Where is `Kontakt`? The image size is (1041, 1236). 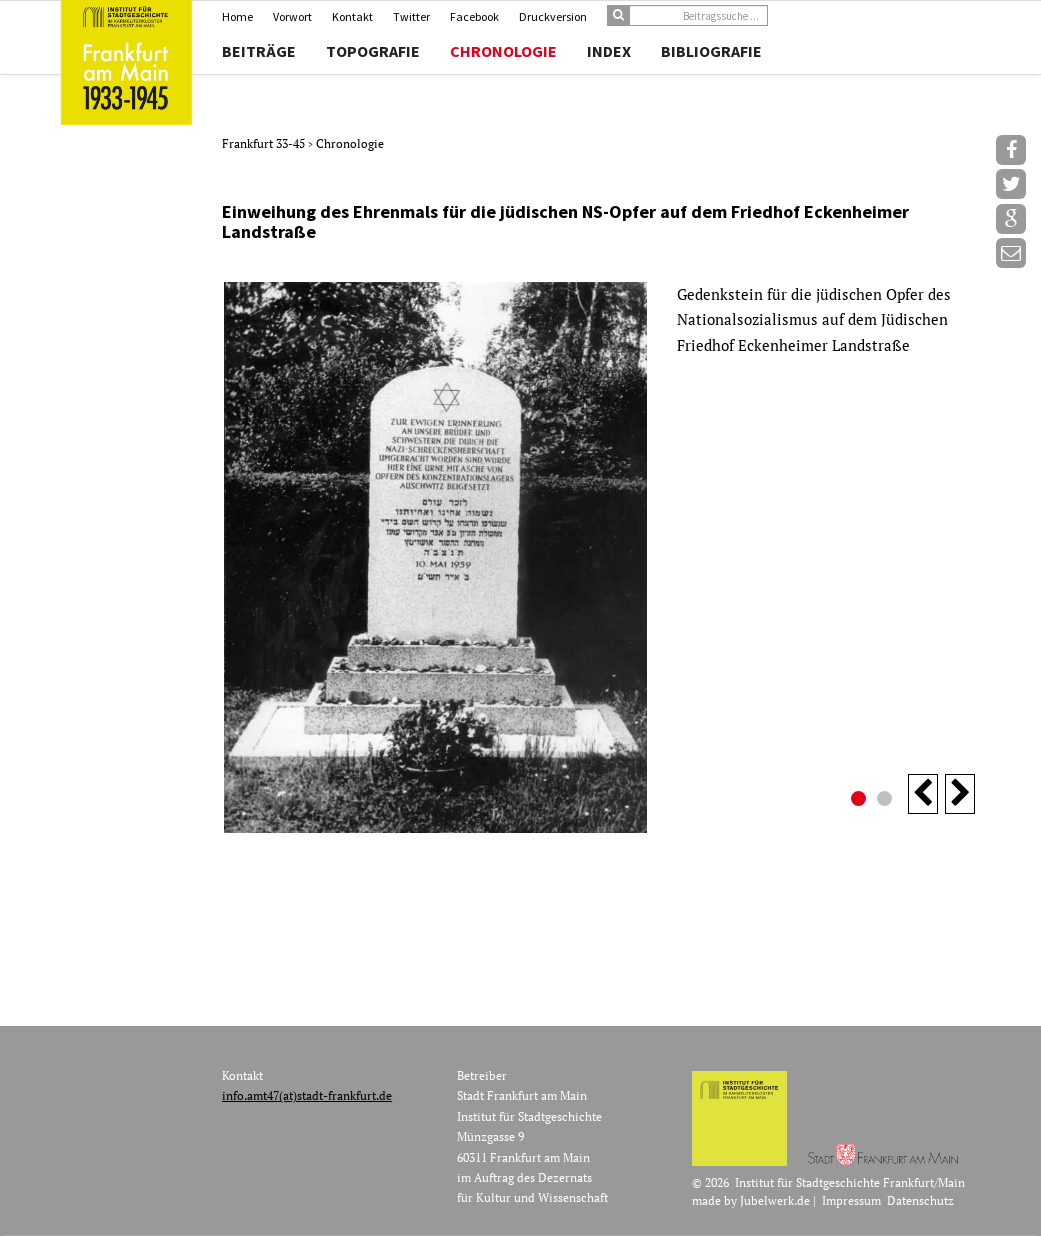 Kontakt is located at coordinates (352, 16).